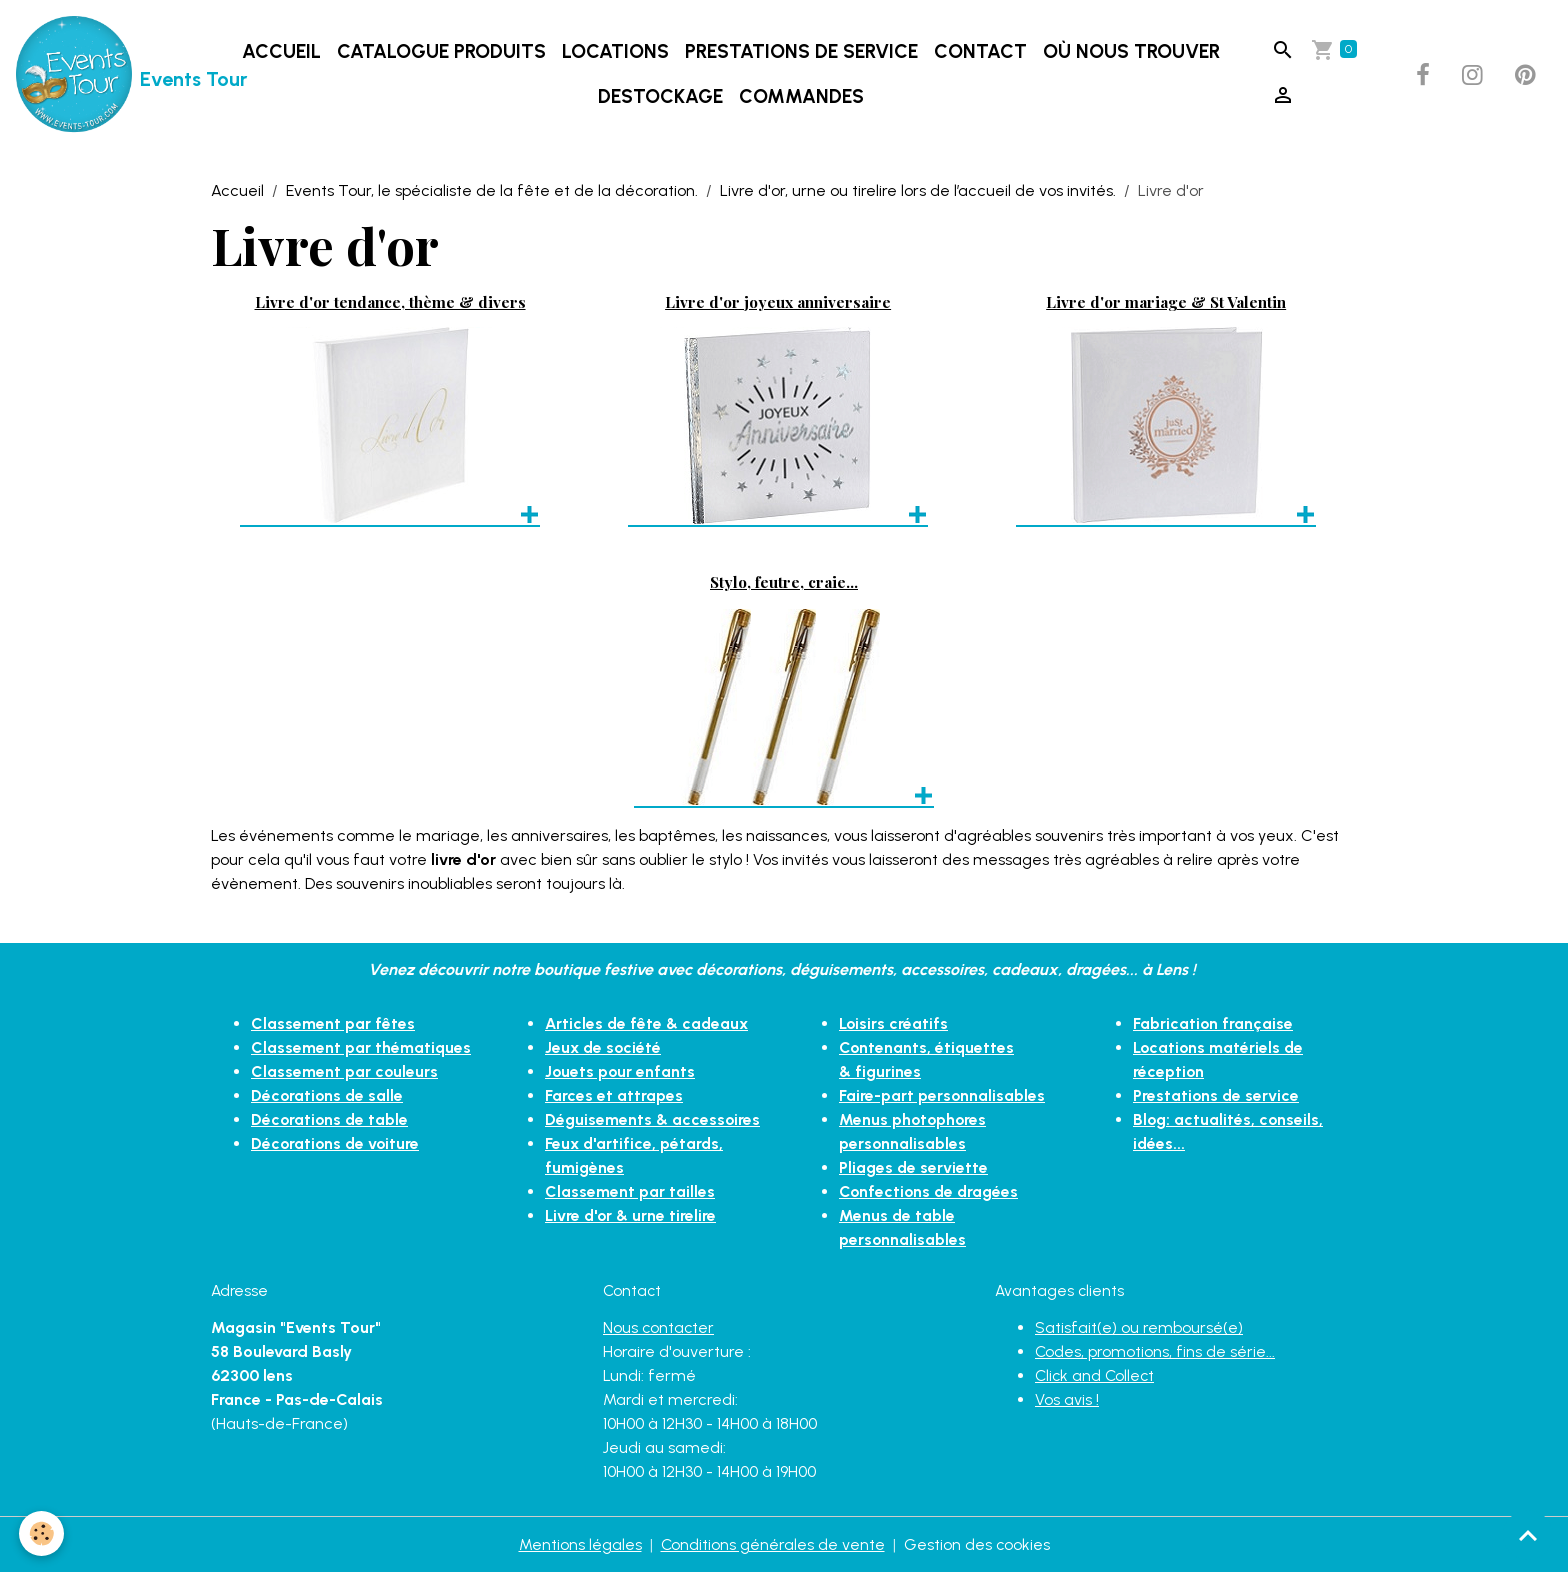 This screenshot has width=1568, height=1575. I want to click on Loisirs créatifs, so click(894, 1024).